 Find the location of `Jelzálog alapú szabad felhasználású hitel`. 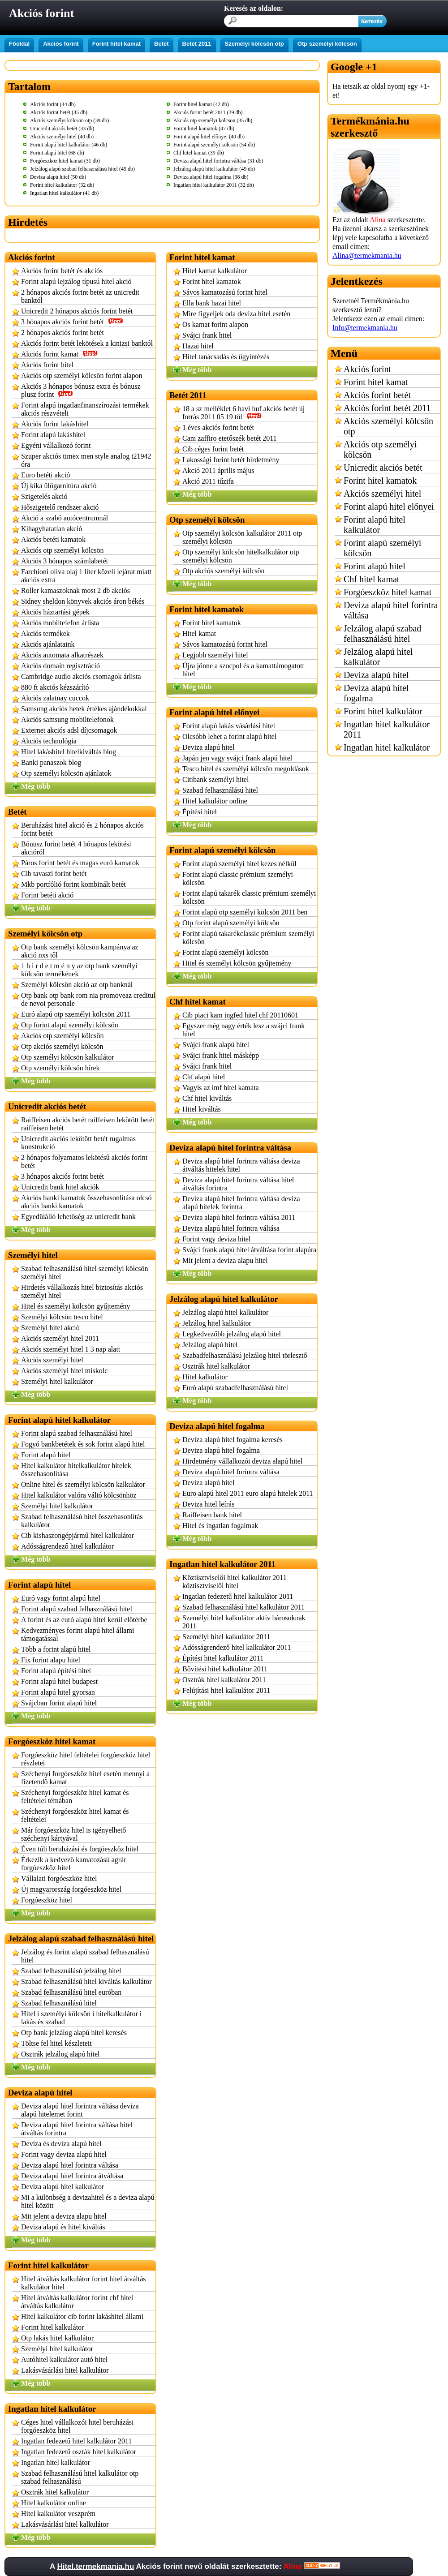

Jelzálog alapú szabad felhasználású hitel is located at coordinates (382, 633).